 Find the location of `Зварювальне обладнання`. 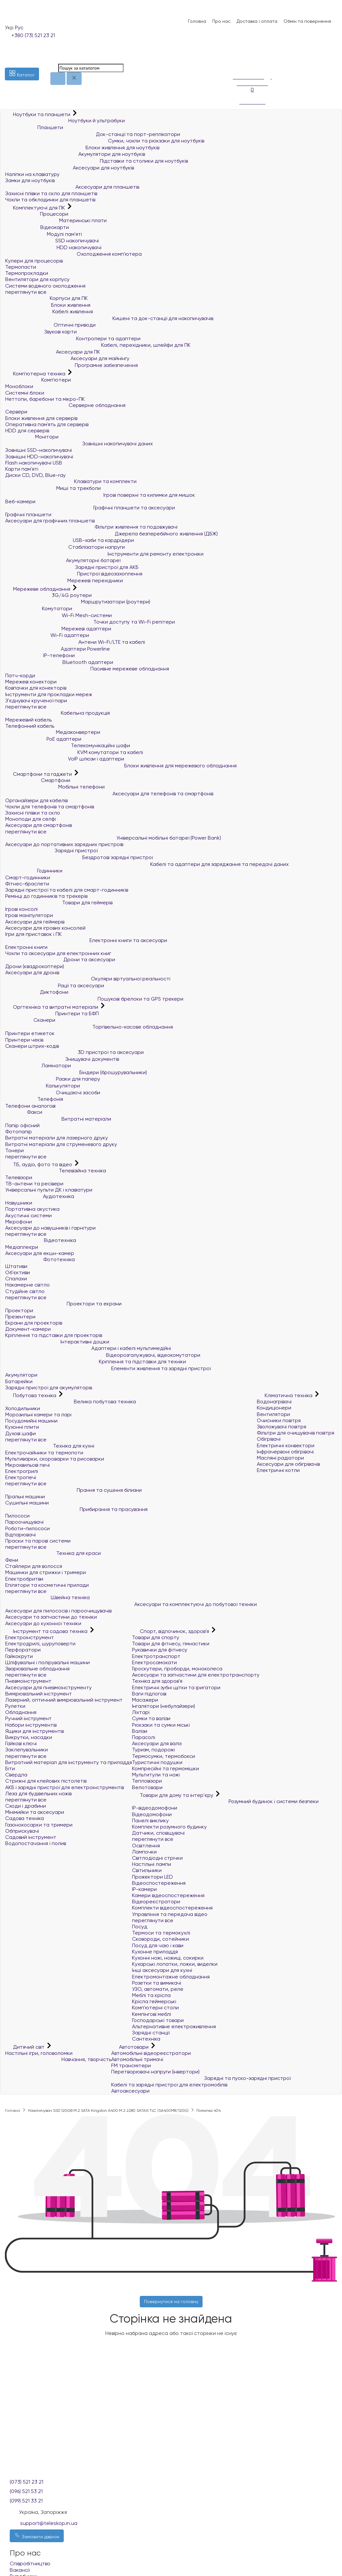

Зварювальне обладнання is located at coordinates (37, 1669).